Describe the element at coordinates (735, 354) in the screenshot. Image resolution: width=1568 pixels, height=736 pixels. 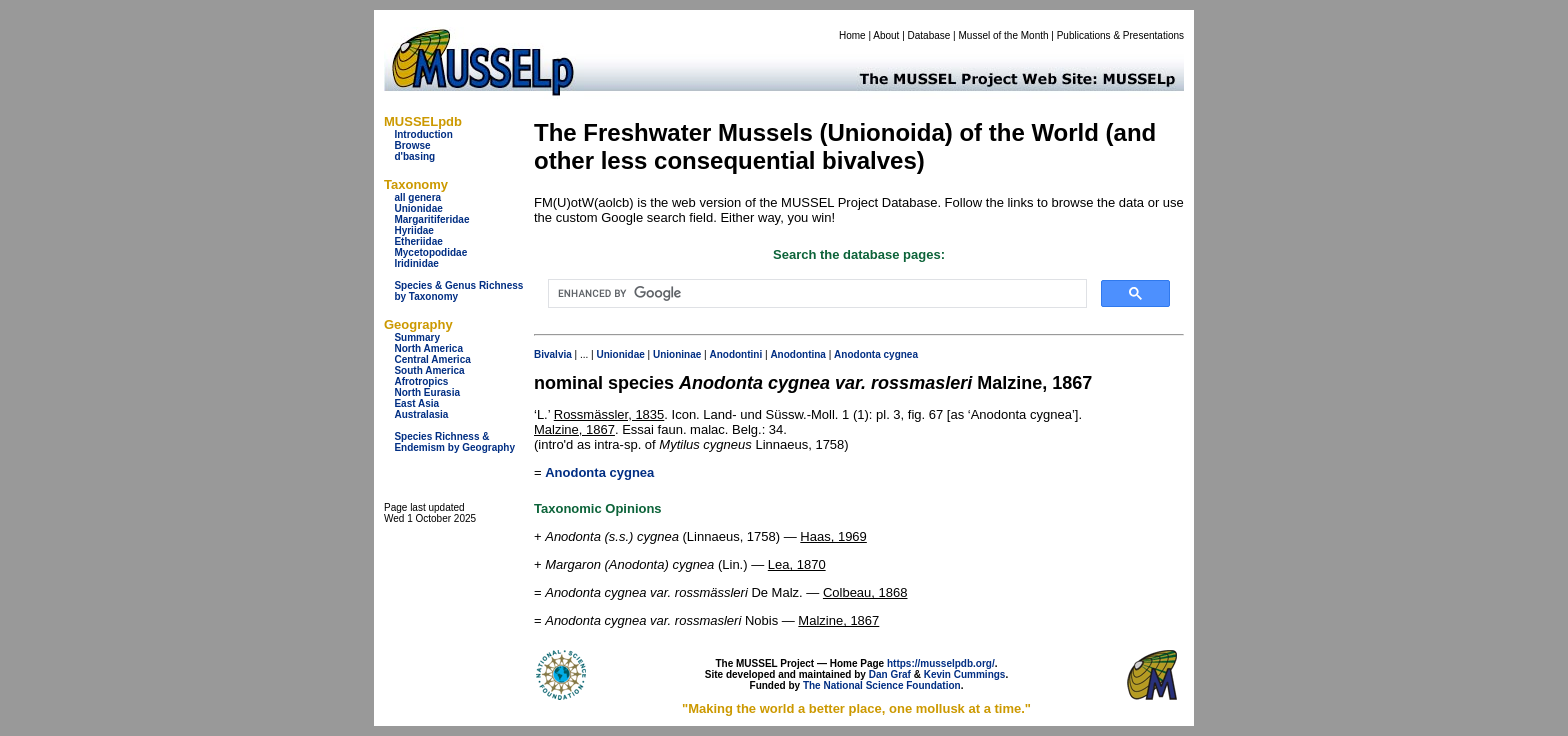
I see `Anodontini` at that location.